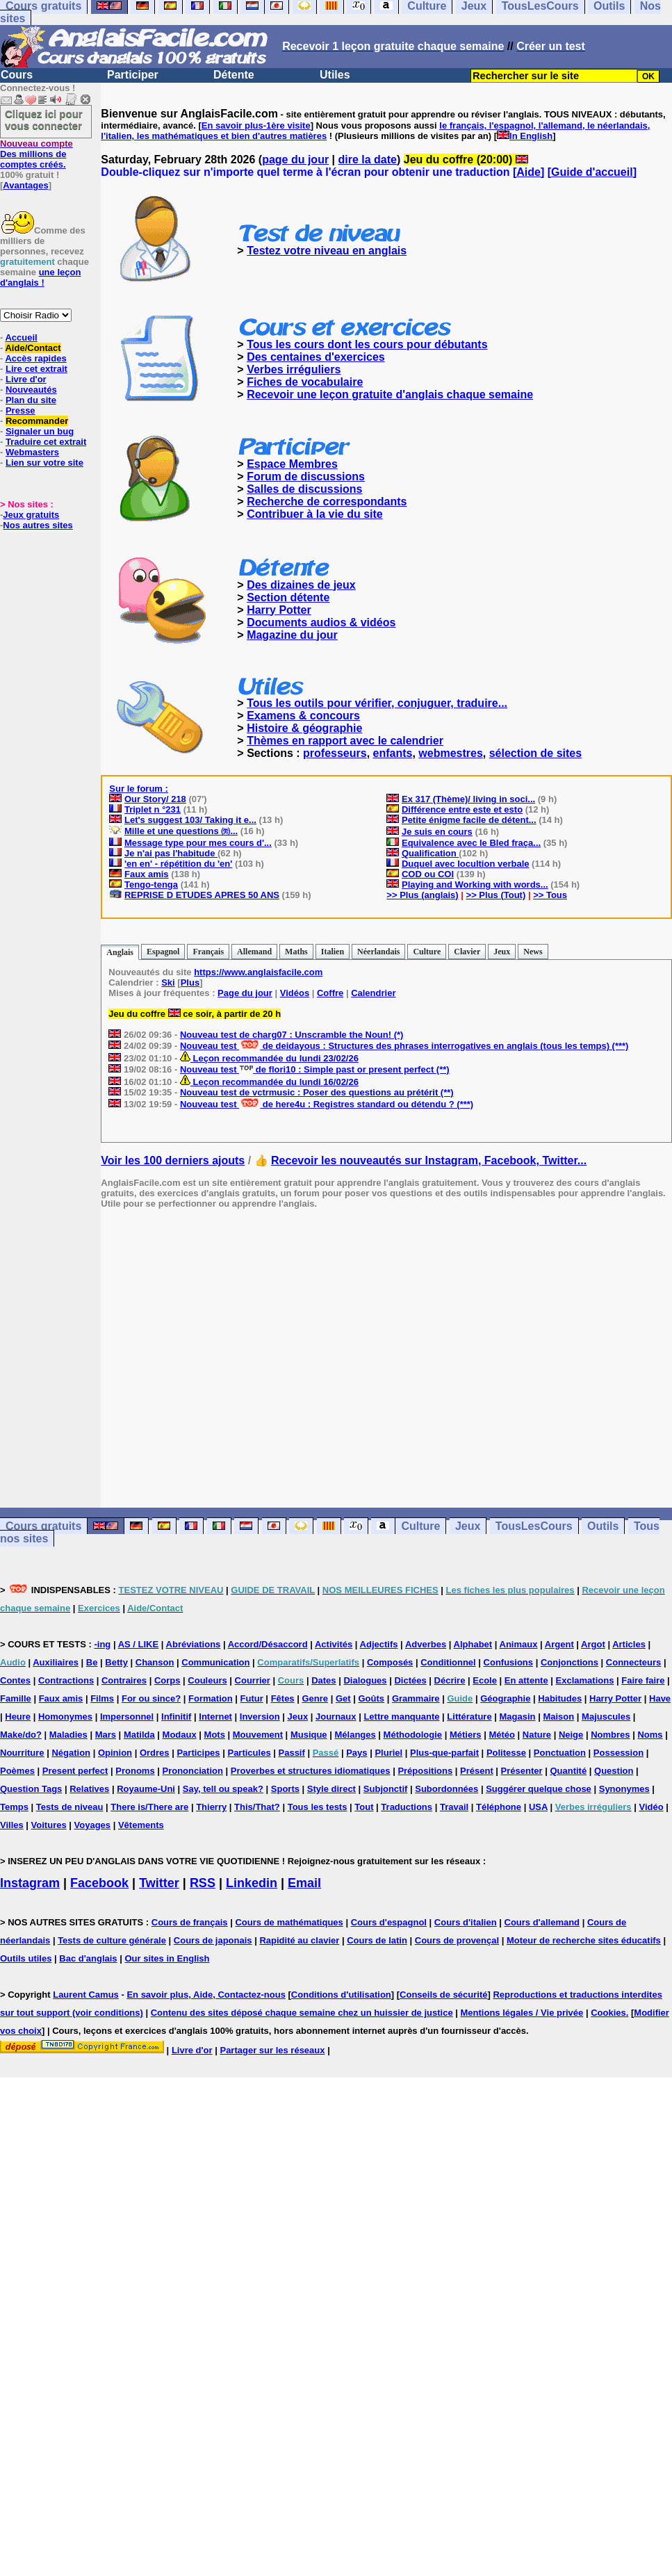 The width and height of the screenshot is (672, 2576). What do you see at coordinates (155, 799) in the screenshot?
I see `Our Story/ 218` at bounding box center [155, 799].